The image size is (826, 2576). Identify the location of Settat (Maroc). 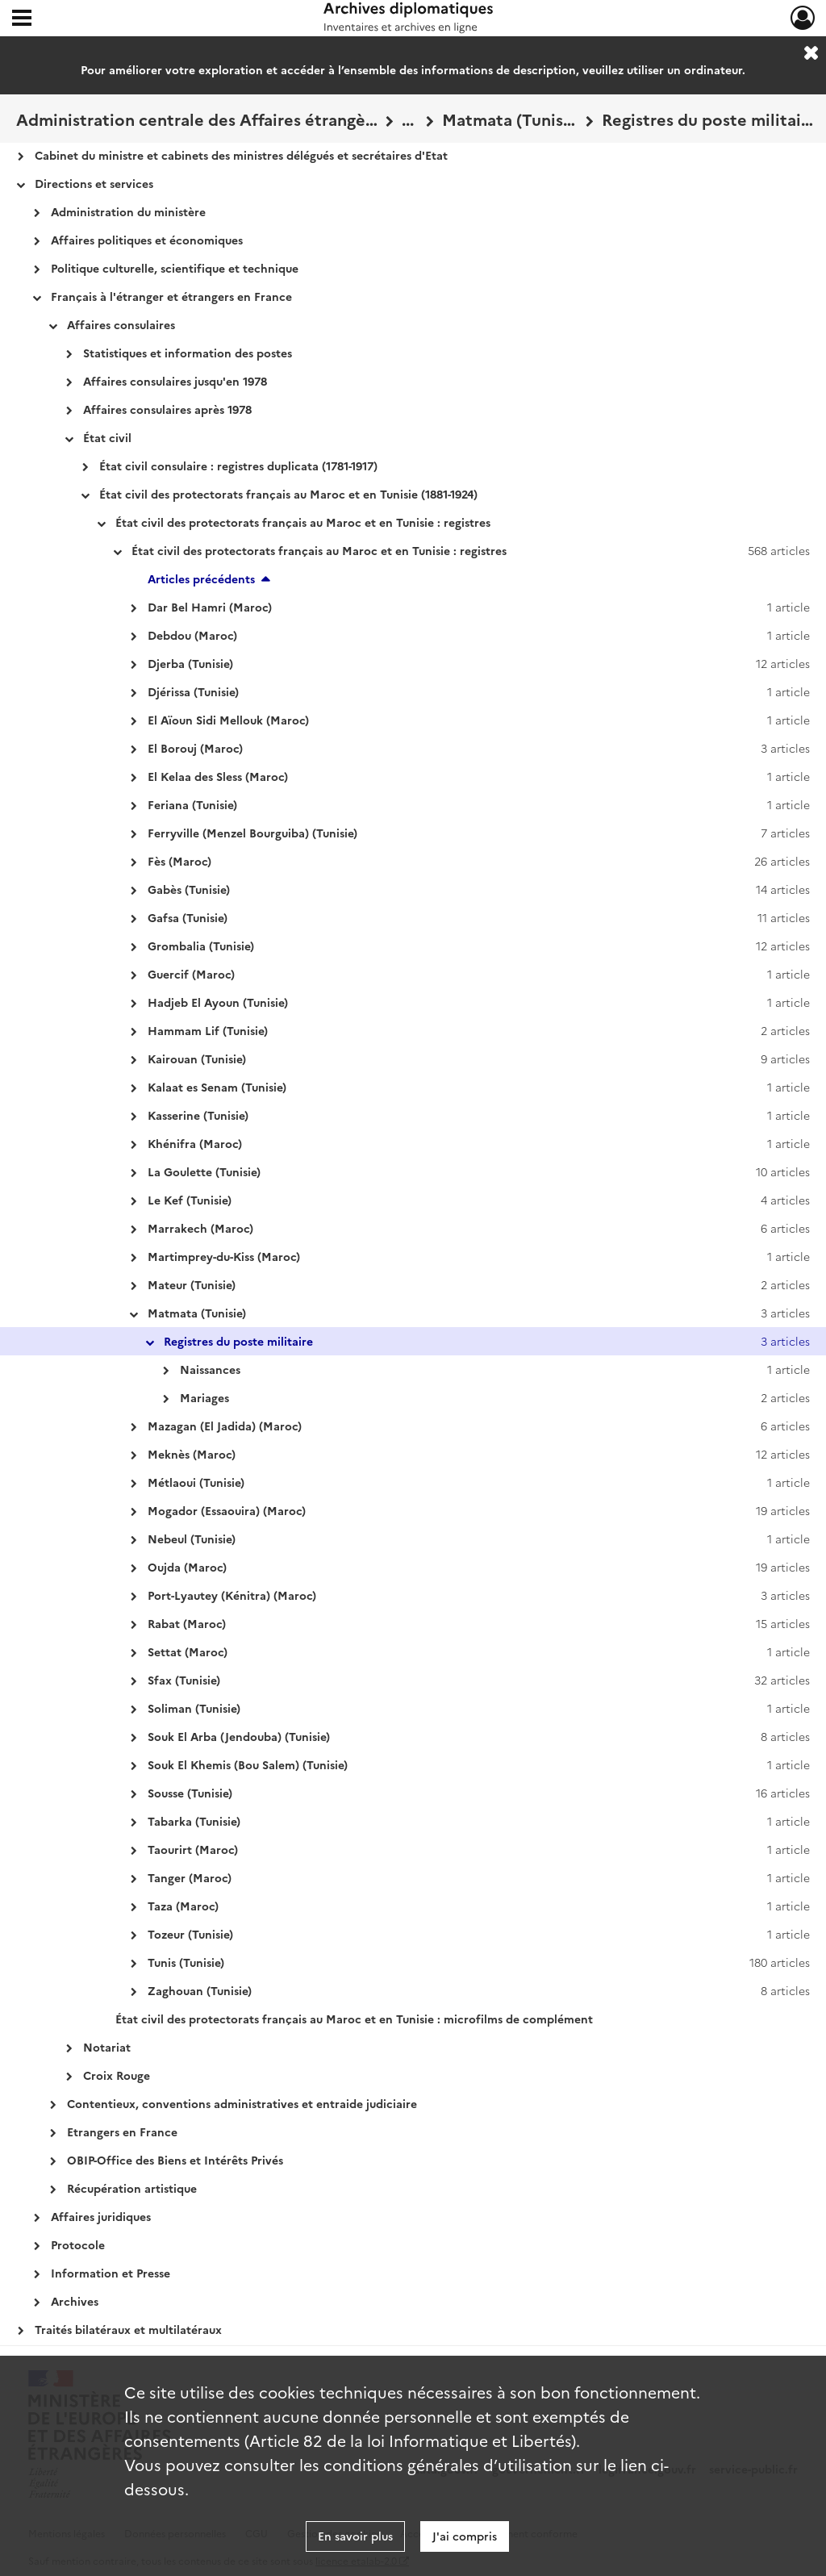
(187, 1651).